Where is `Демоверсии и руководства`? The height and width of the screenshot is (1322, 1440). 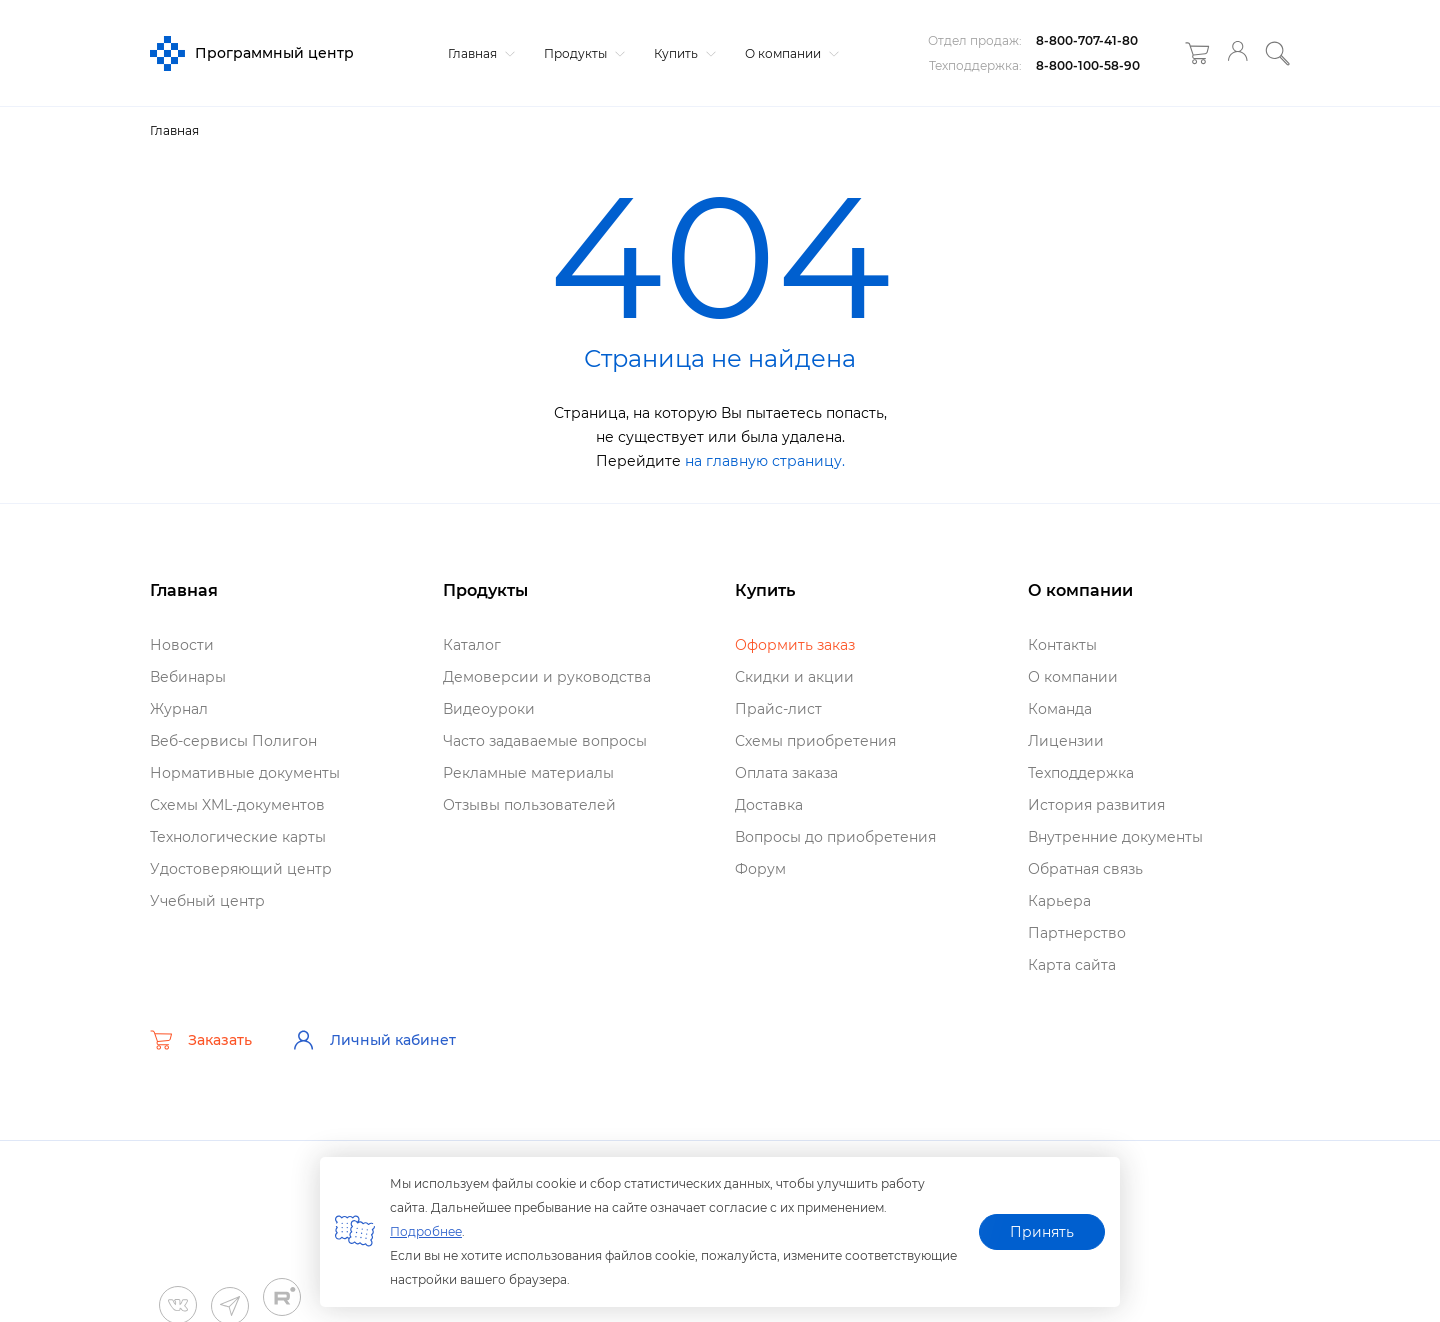 Демоверсии и руководства is located at coordinates (547, 677).